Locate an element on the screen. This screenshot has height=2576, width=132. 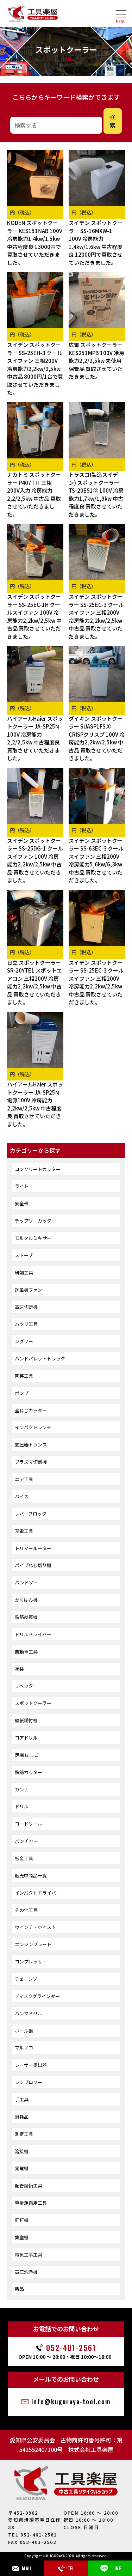
自動車工具 is located at coordinates (26, 1651).